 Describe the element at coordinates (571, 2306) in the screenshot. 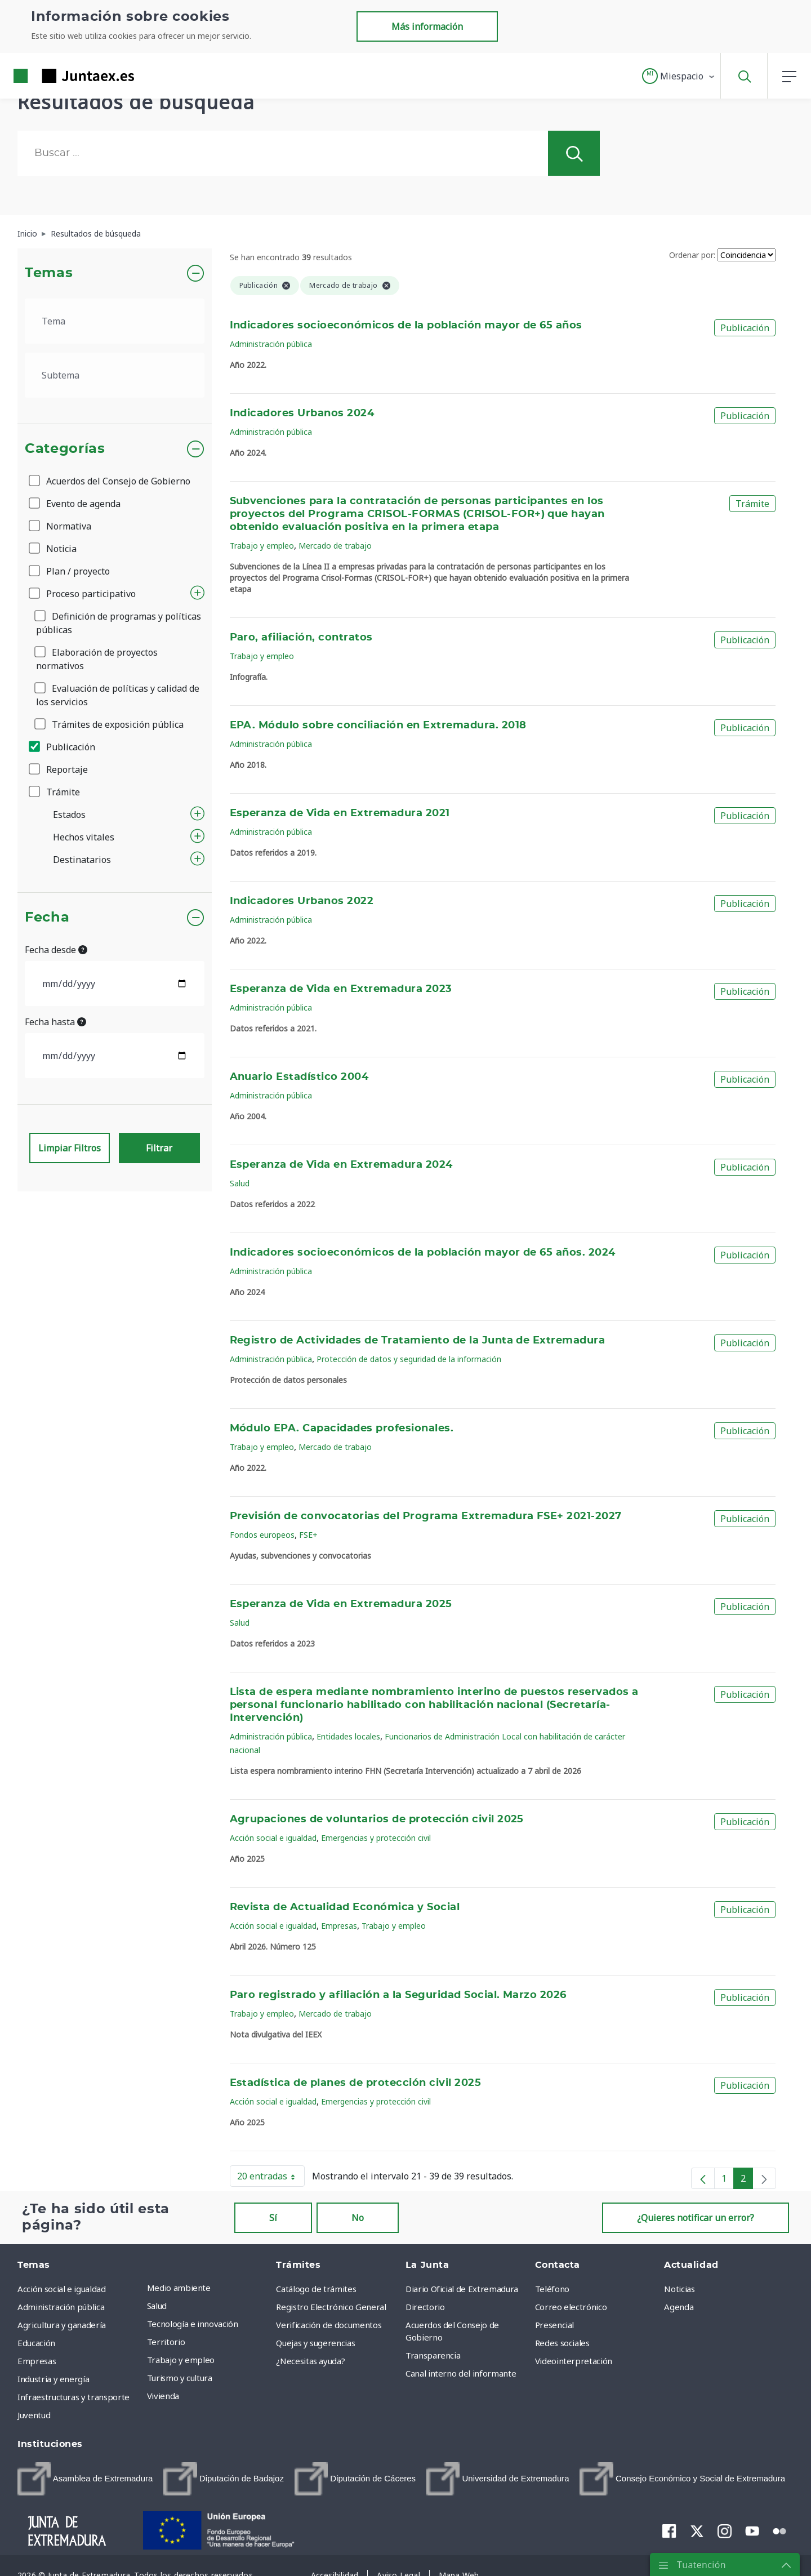

I see `Correo electrónico [menuitem]` at that location.